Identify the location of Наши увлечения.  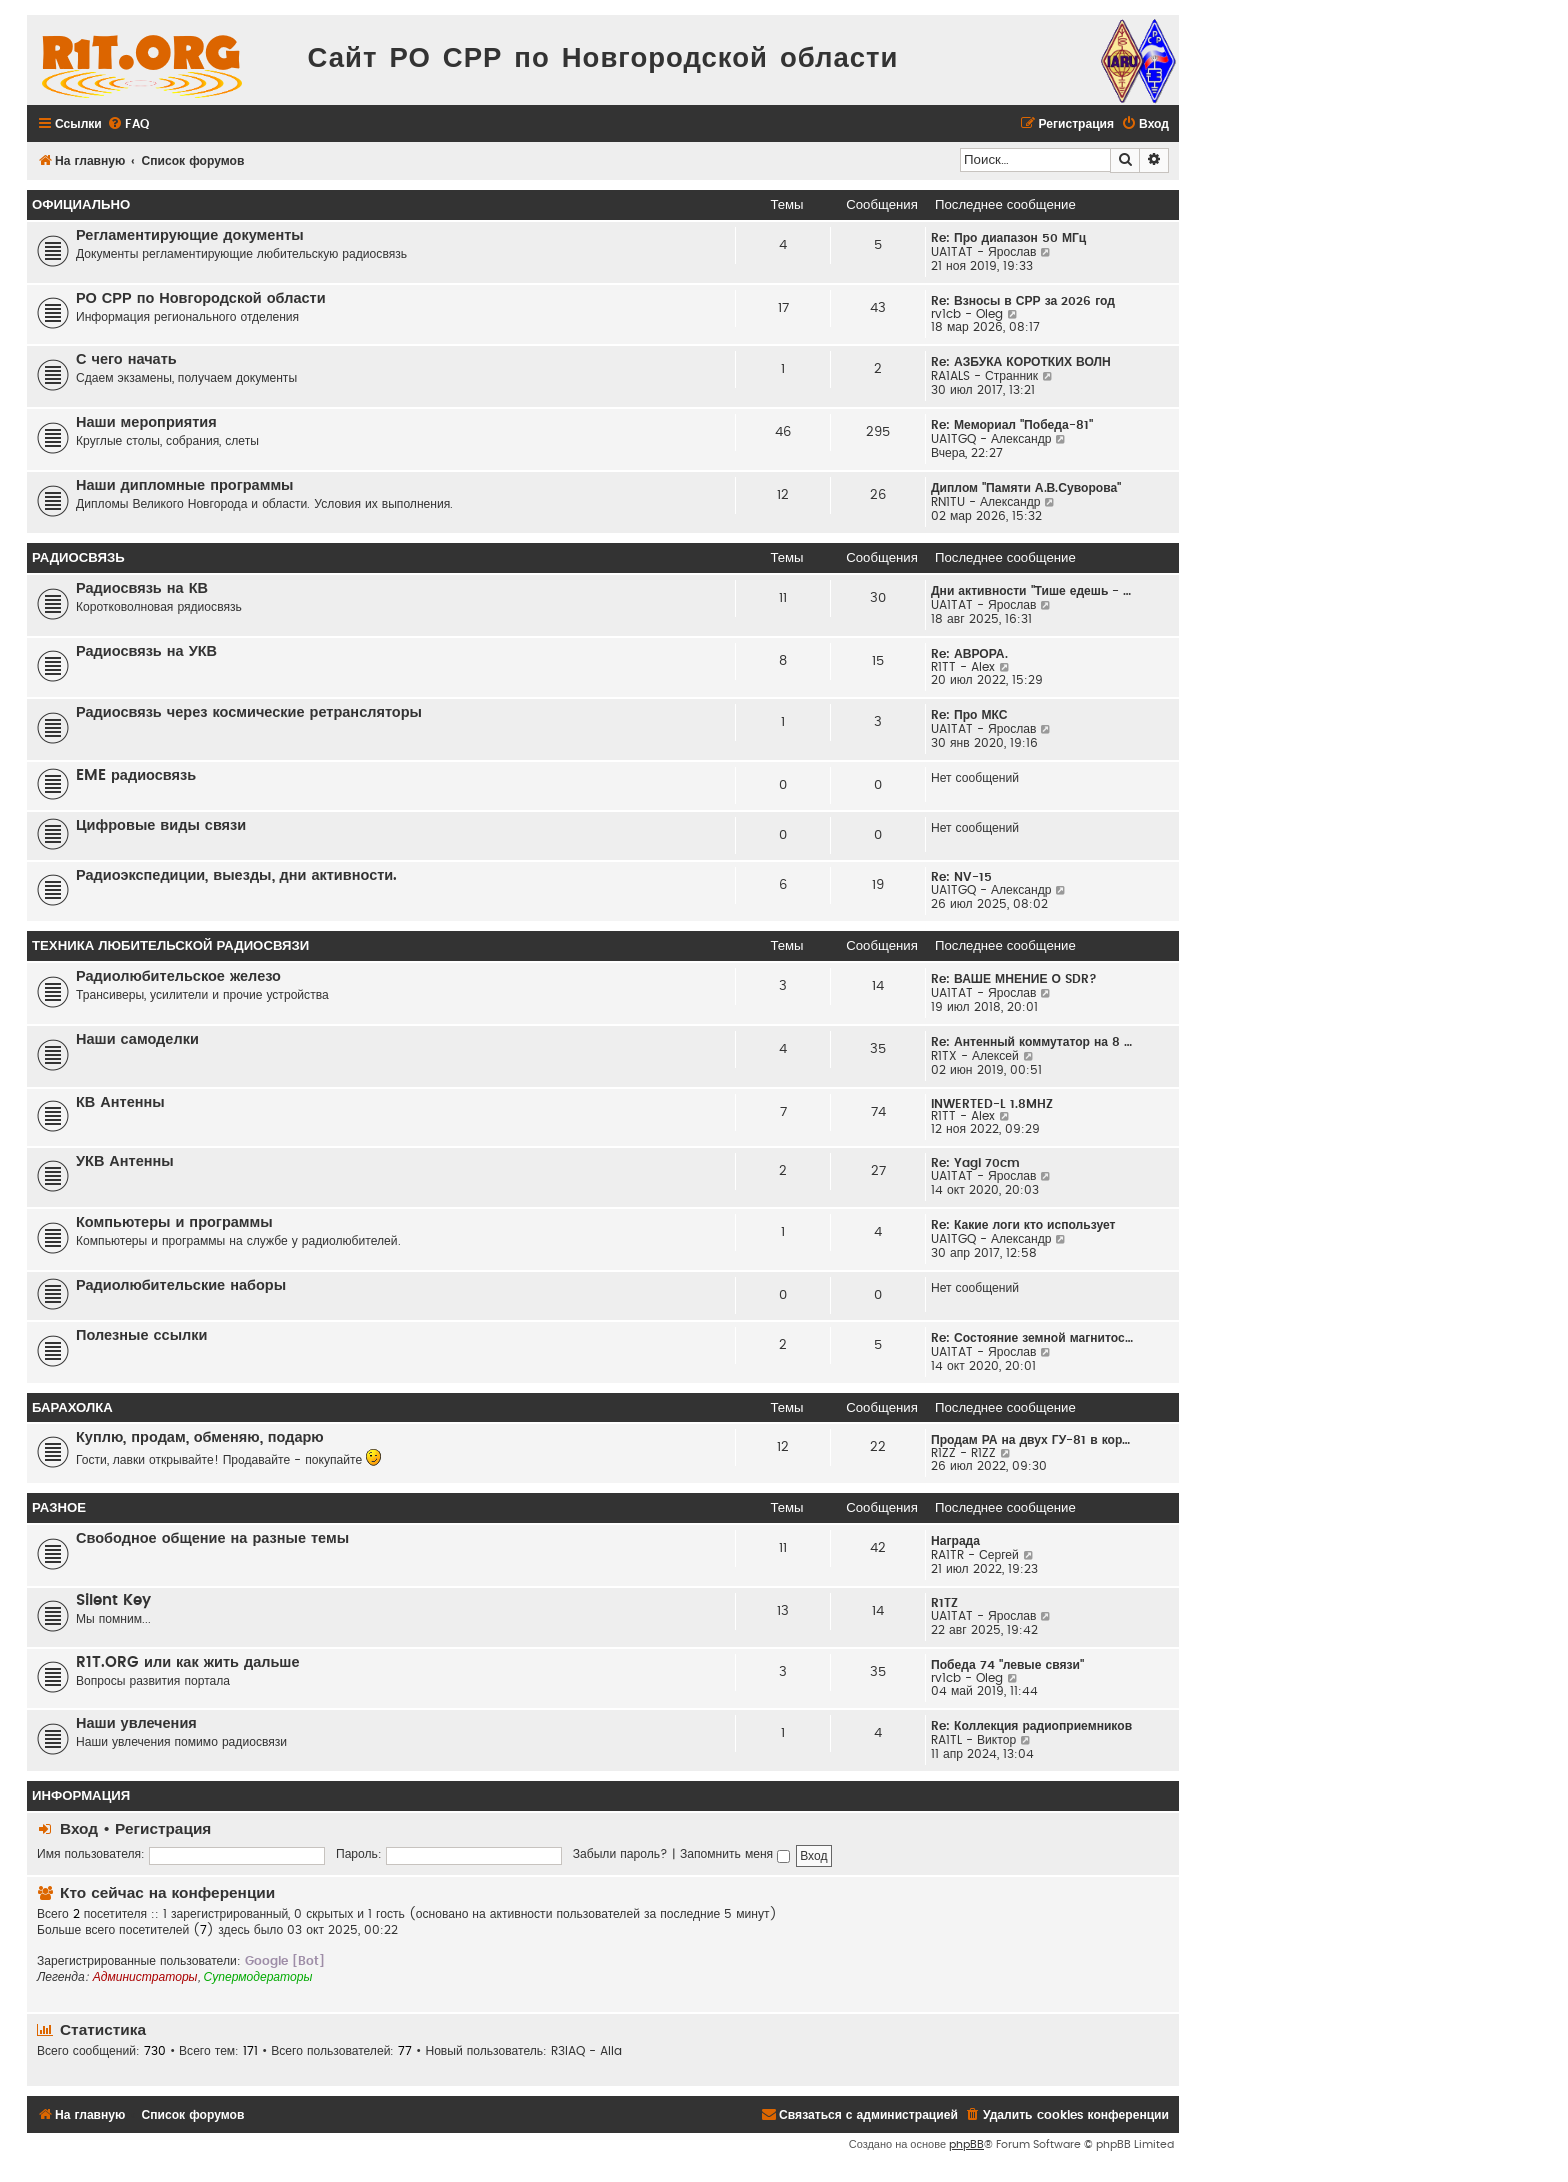
(136, 1723).